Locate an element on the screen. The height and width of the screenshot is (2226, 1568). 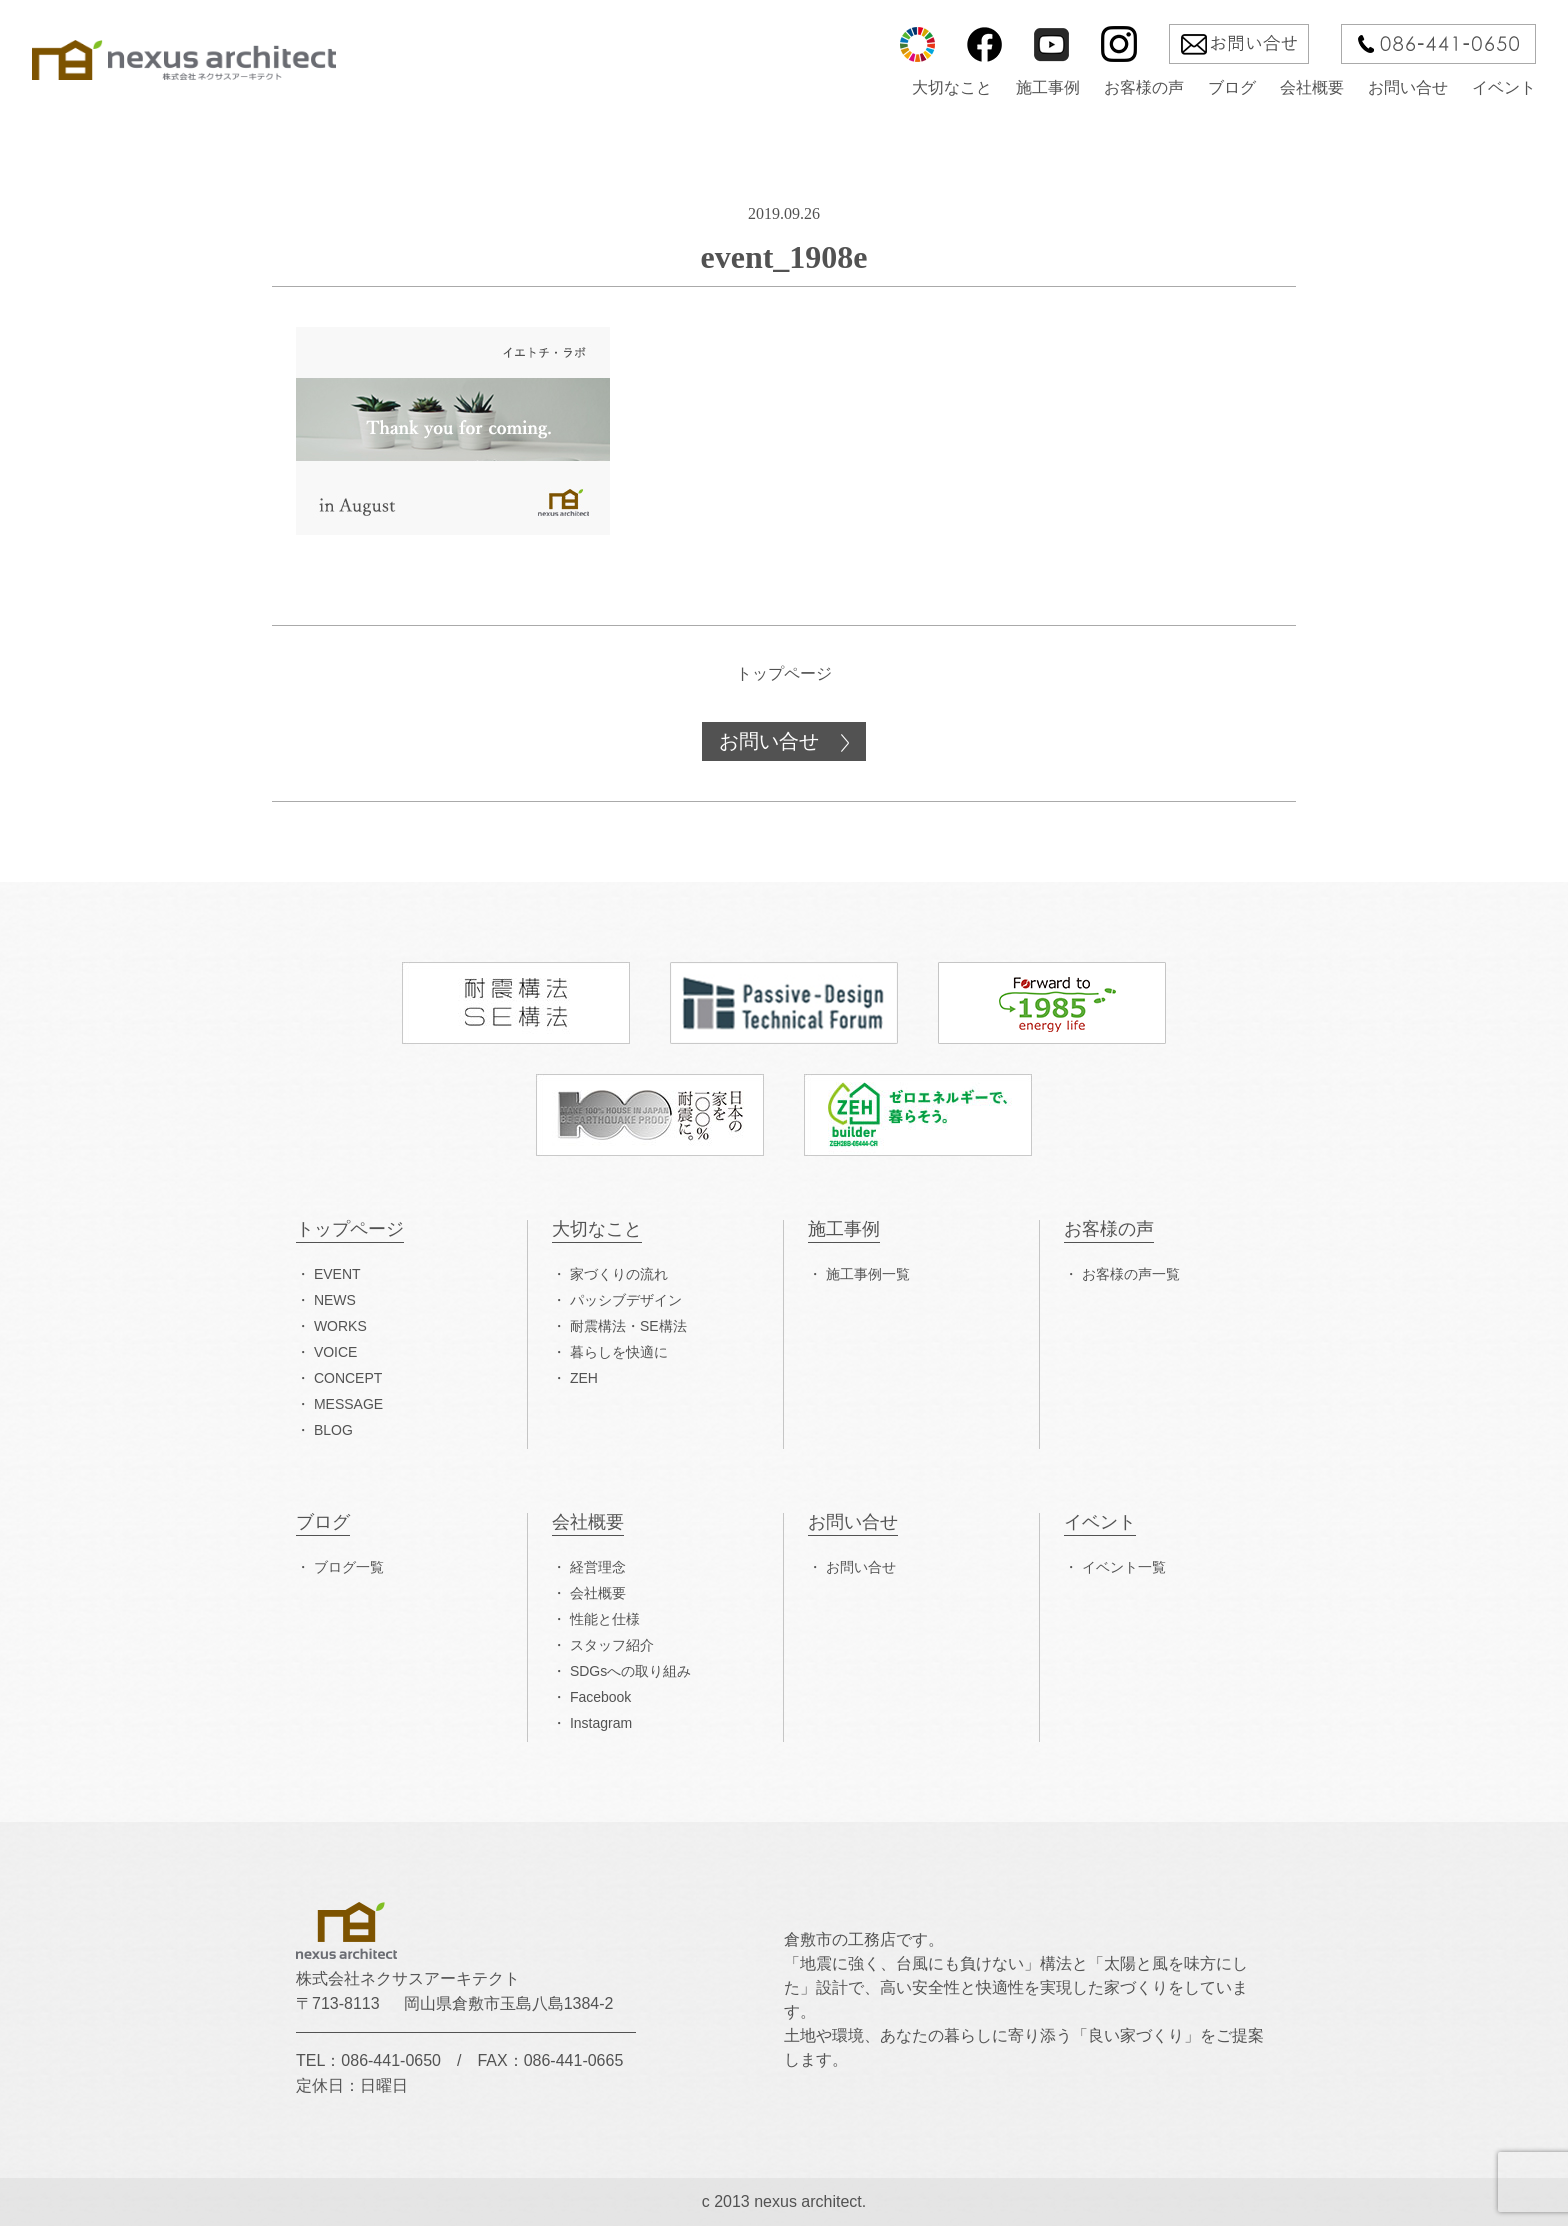
パッシブデザイン is located at coordinates (626, 1300).